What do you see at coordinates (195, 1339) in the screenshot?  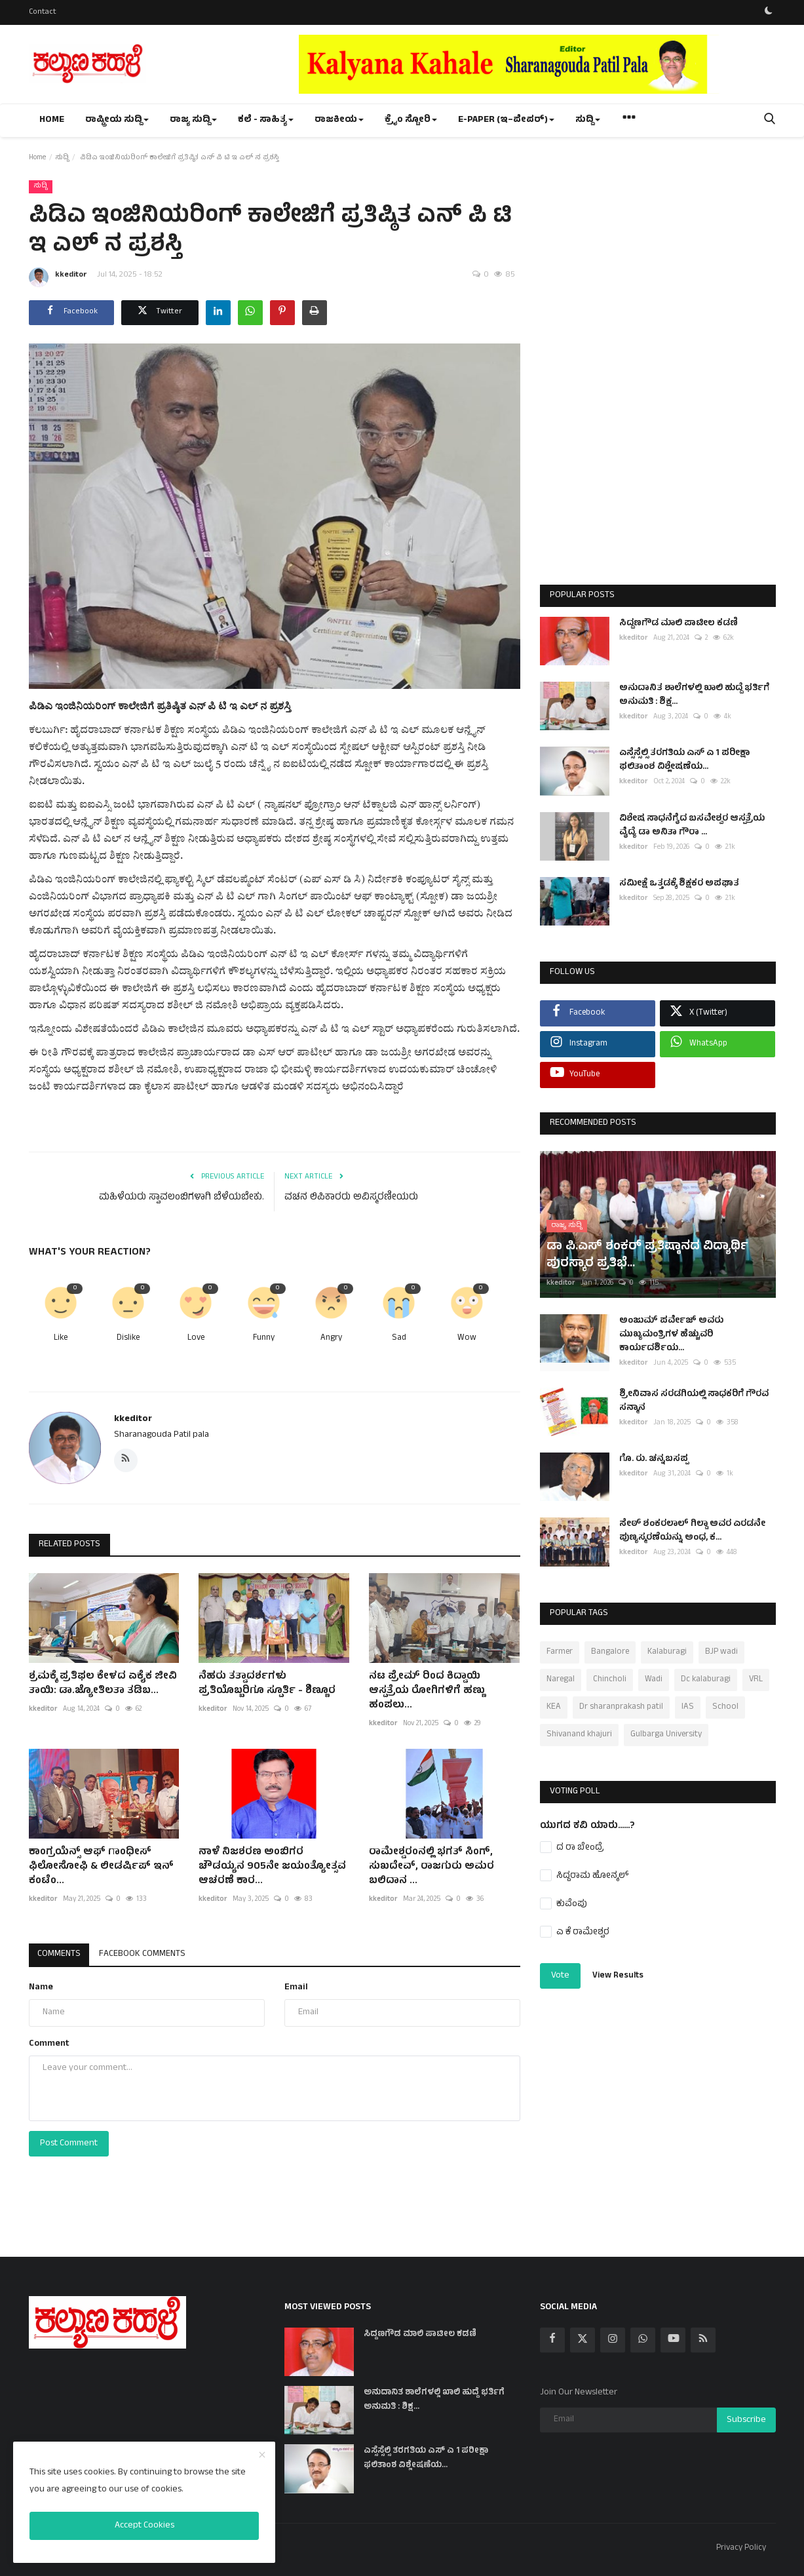 I see `Love` at bounding box center [195, 1339].